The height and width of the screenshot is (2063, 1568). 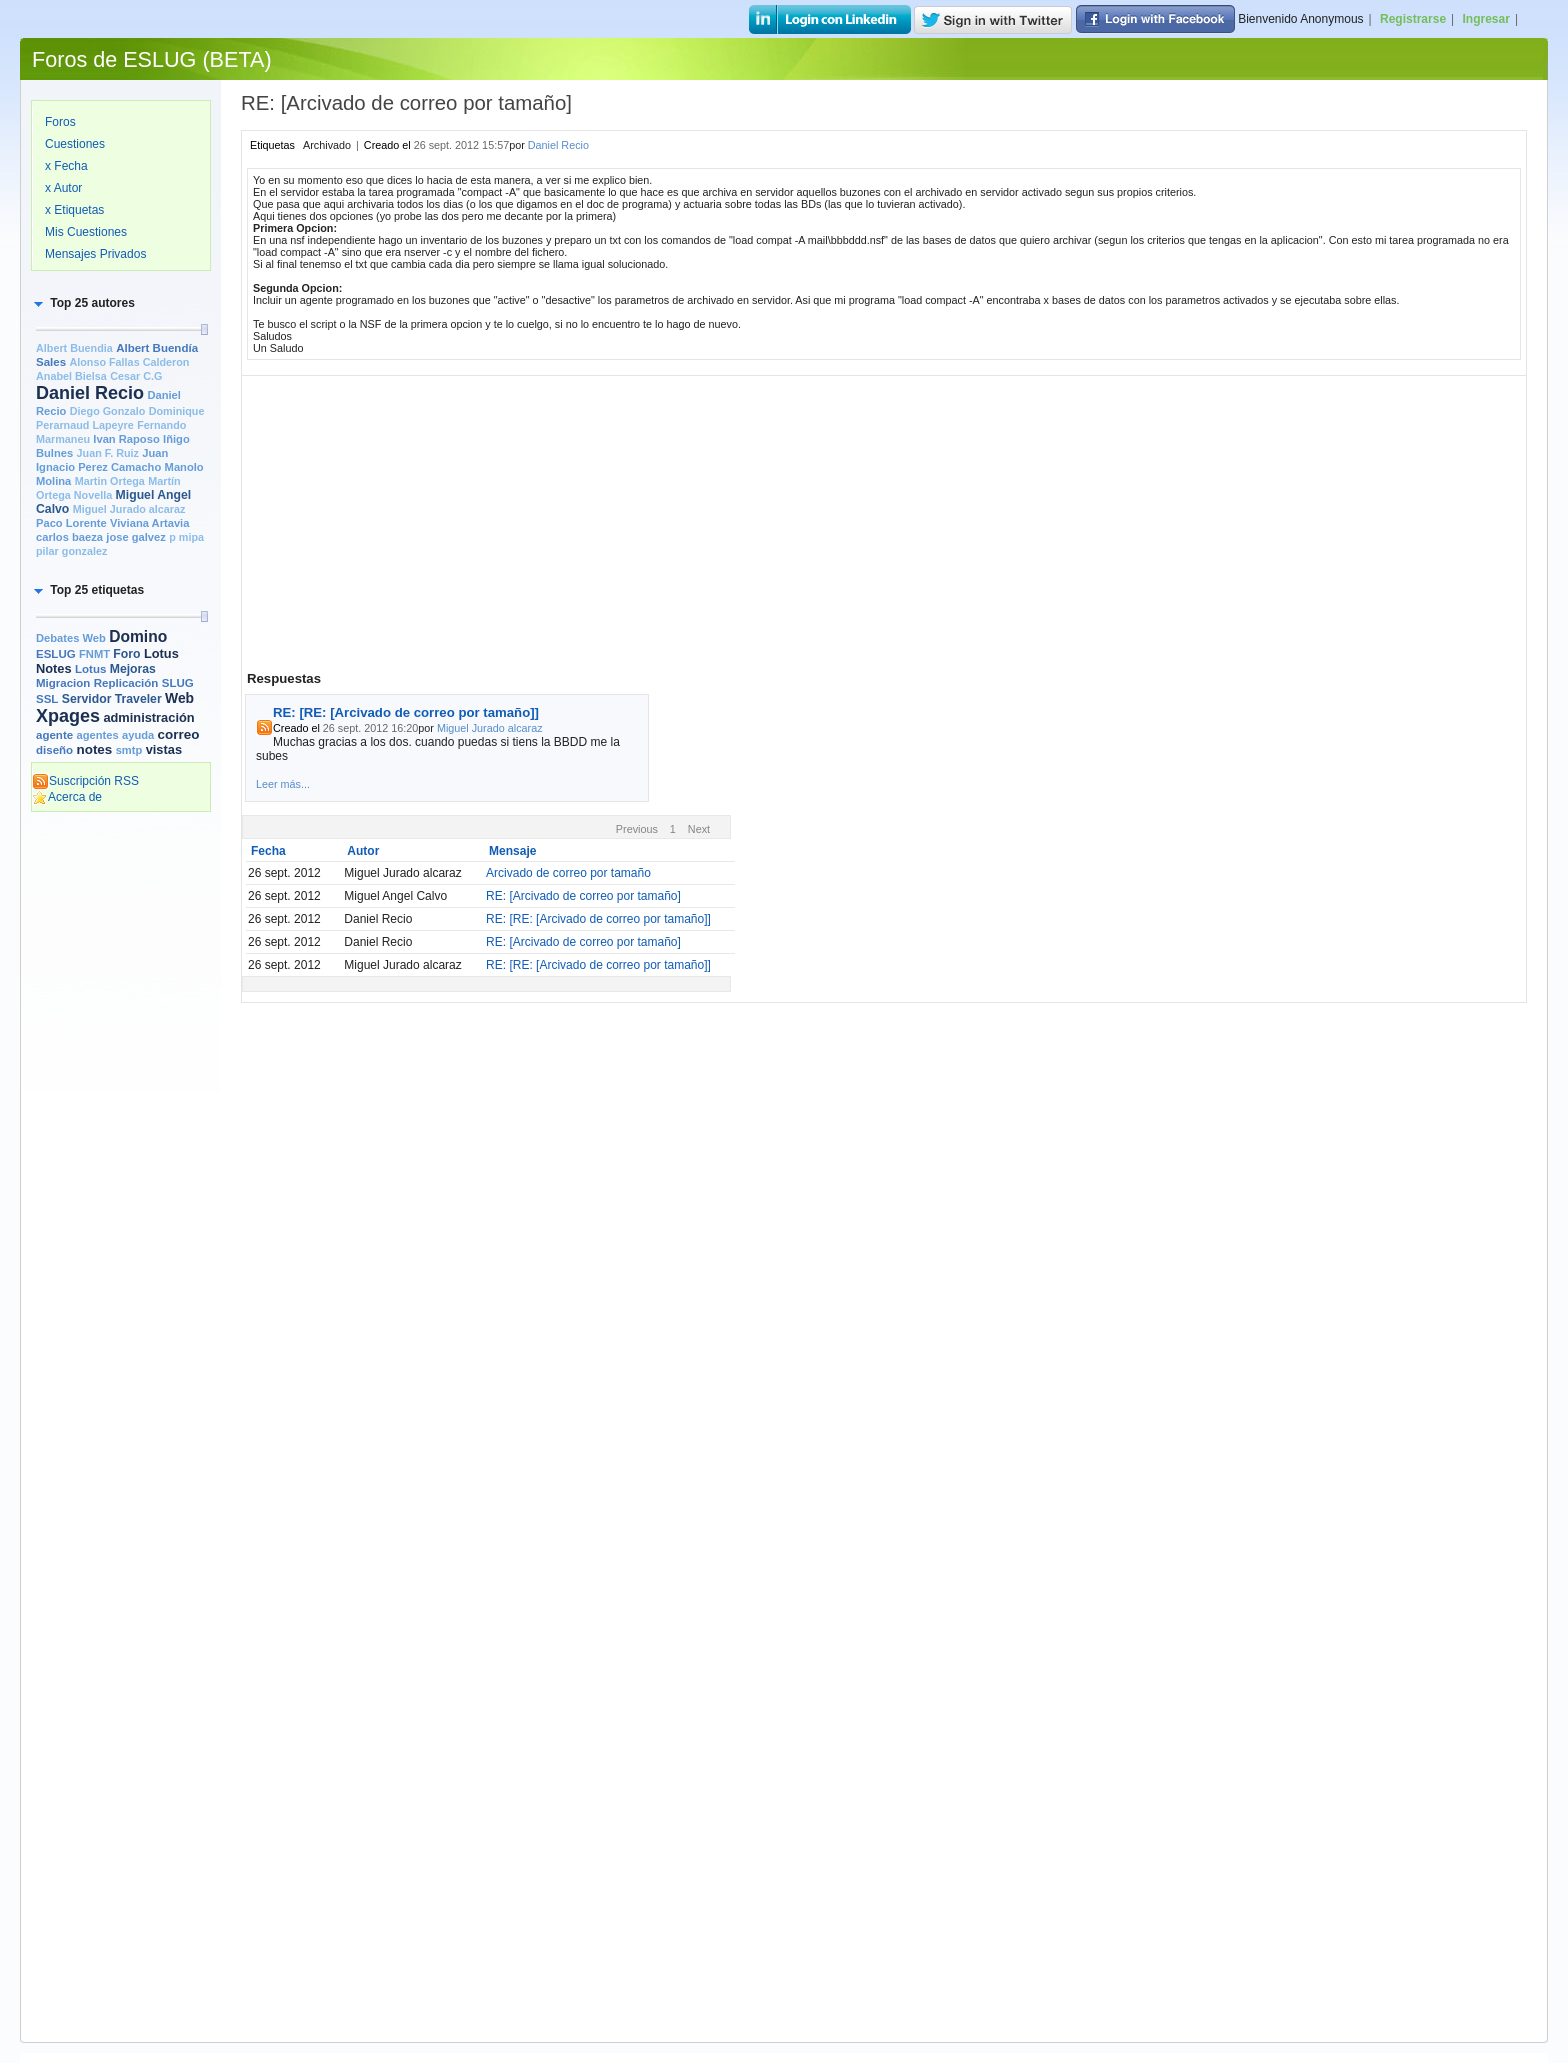 I want to click on Xpages, so click(x=68, y=716).